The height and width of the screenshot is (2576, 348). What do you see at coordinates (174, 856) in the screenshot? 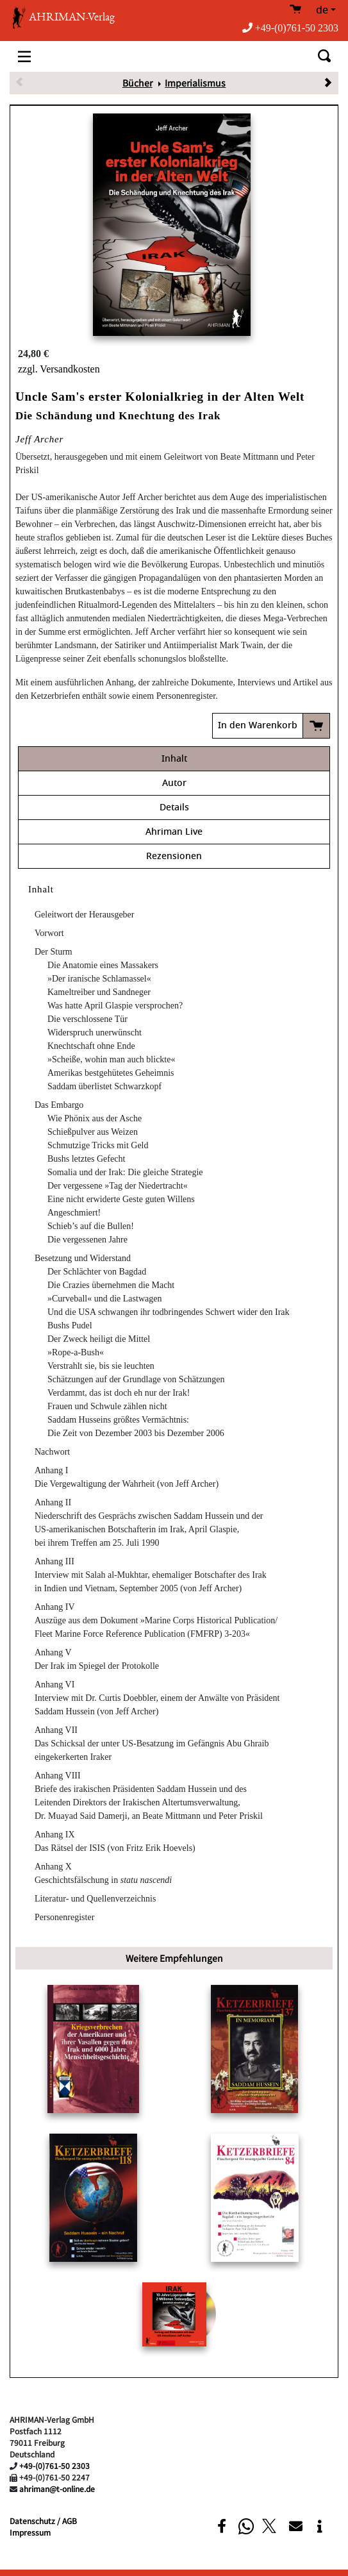
I see `Rezensionen [tab]` at bounding box center [174, 856].